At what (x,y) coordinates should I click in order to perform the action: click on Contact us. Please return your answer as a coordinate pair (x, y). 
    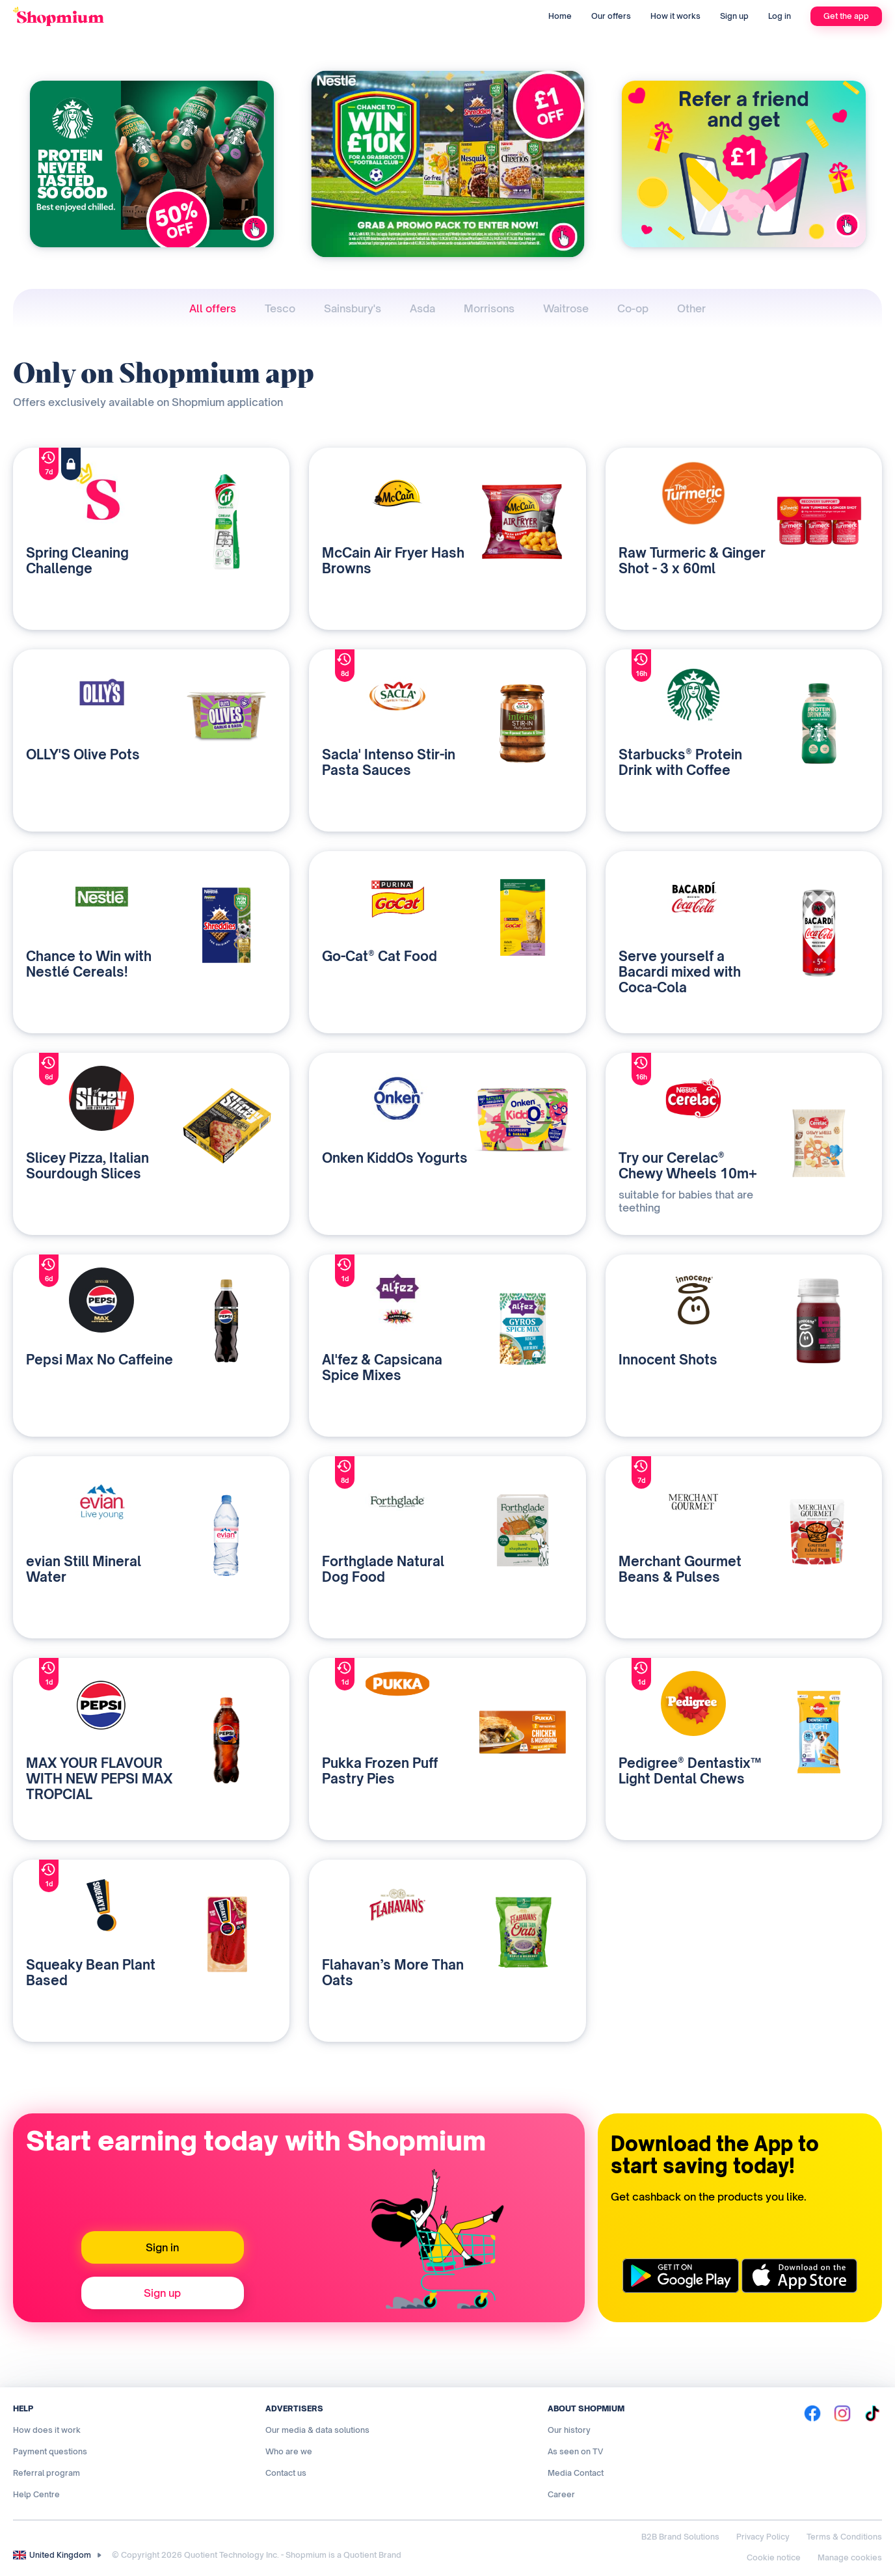
    Looking at the image, I should click on (285, 2473).